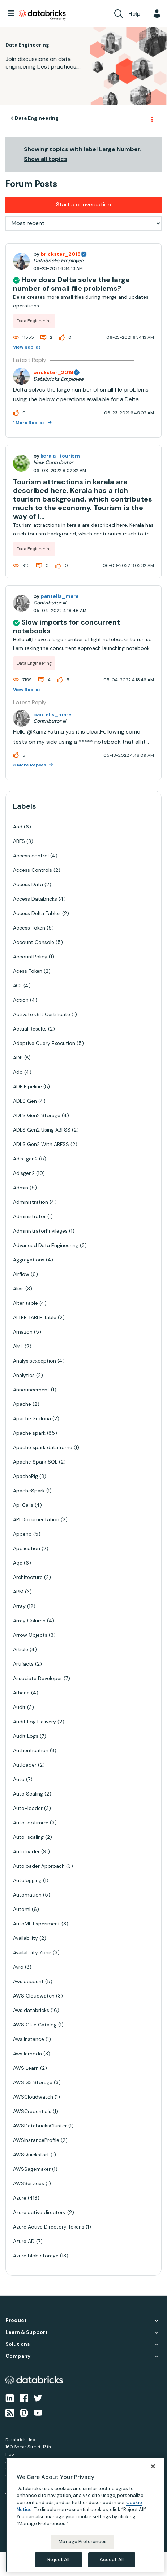 The image size is (167, 2576). Describe the element at coordinates (16, 2320) in the screenshot. I see `Product` at that location.